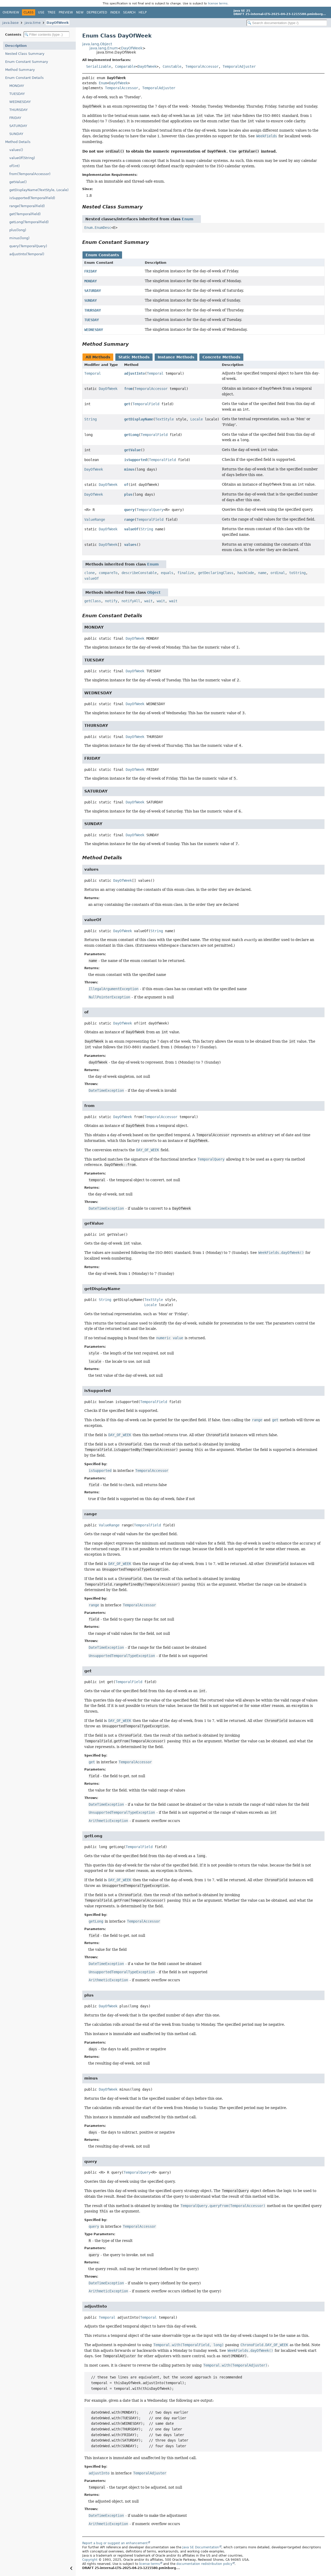 This screenshot has width=331, height=2576. What do you see at coordinates (131, 529) in the screenshot?
I see `valueOf` at bounding box center [131, 529].